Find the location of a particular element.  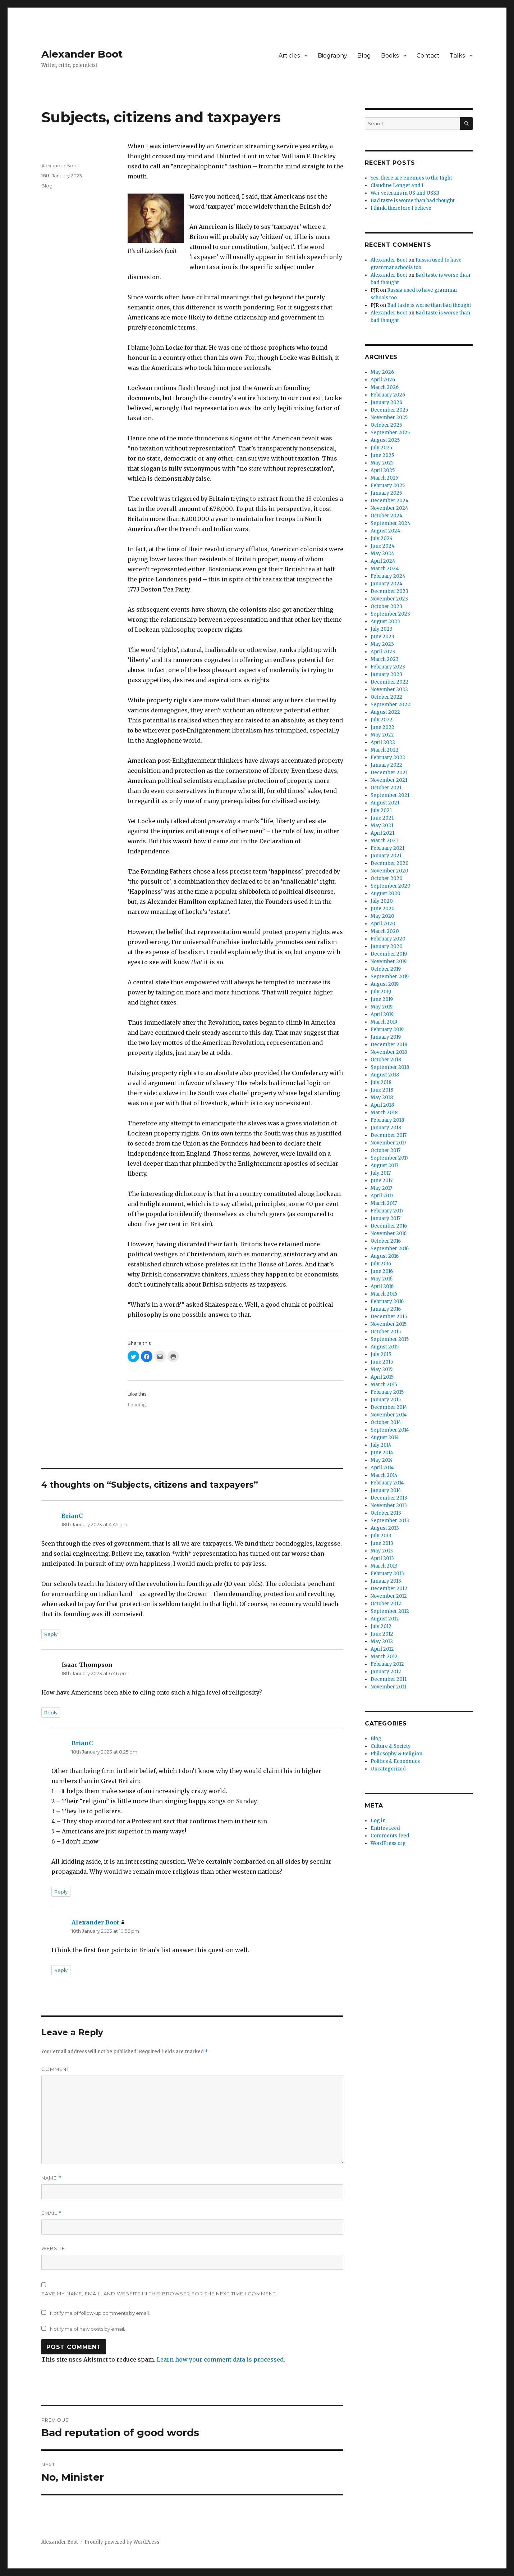

July 2014 is located at coordinates (381, 1445).